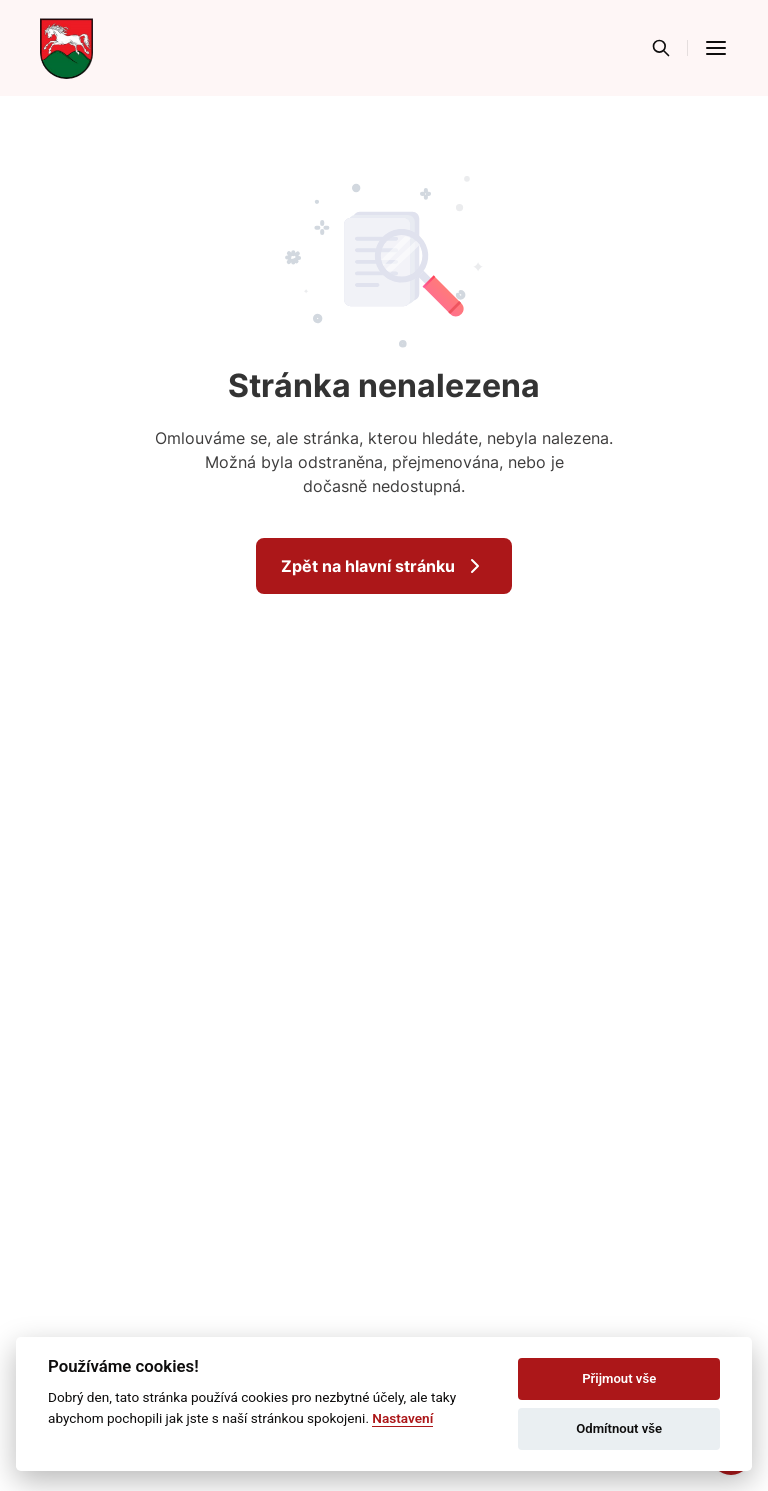  Describe the element at coordinates (619, 1378) in the screenshot. I see `Přijmout vše` at that location.